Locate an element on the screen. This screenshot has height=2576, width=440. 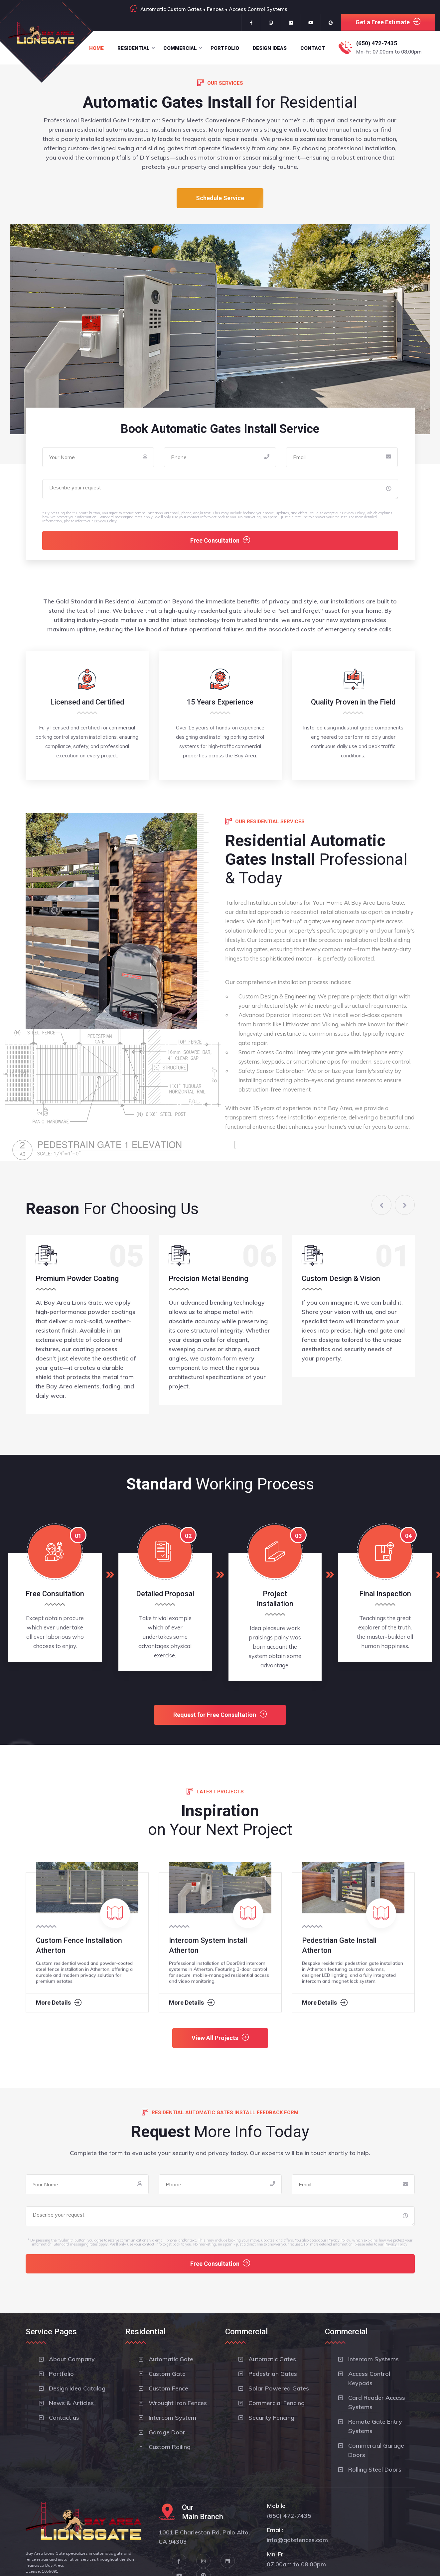
Solar Powered Gates is located at coordinates (278, 2388).